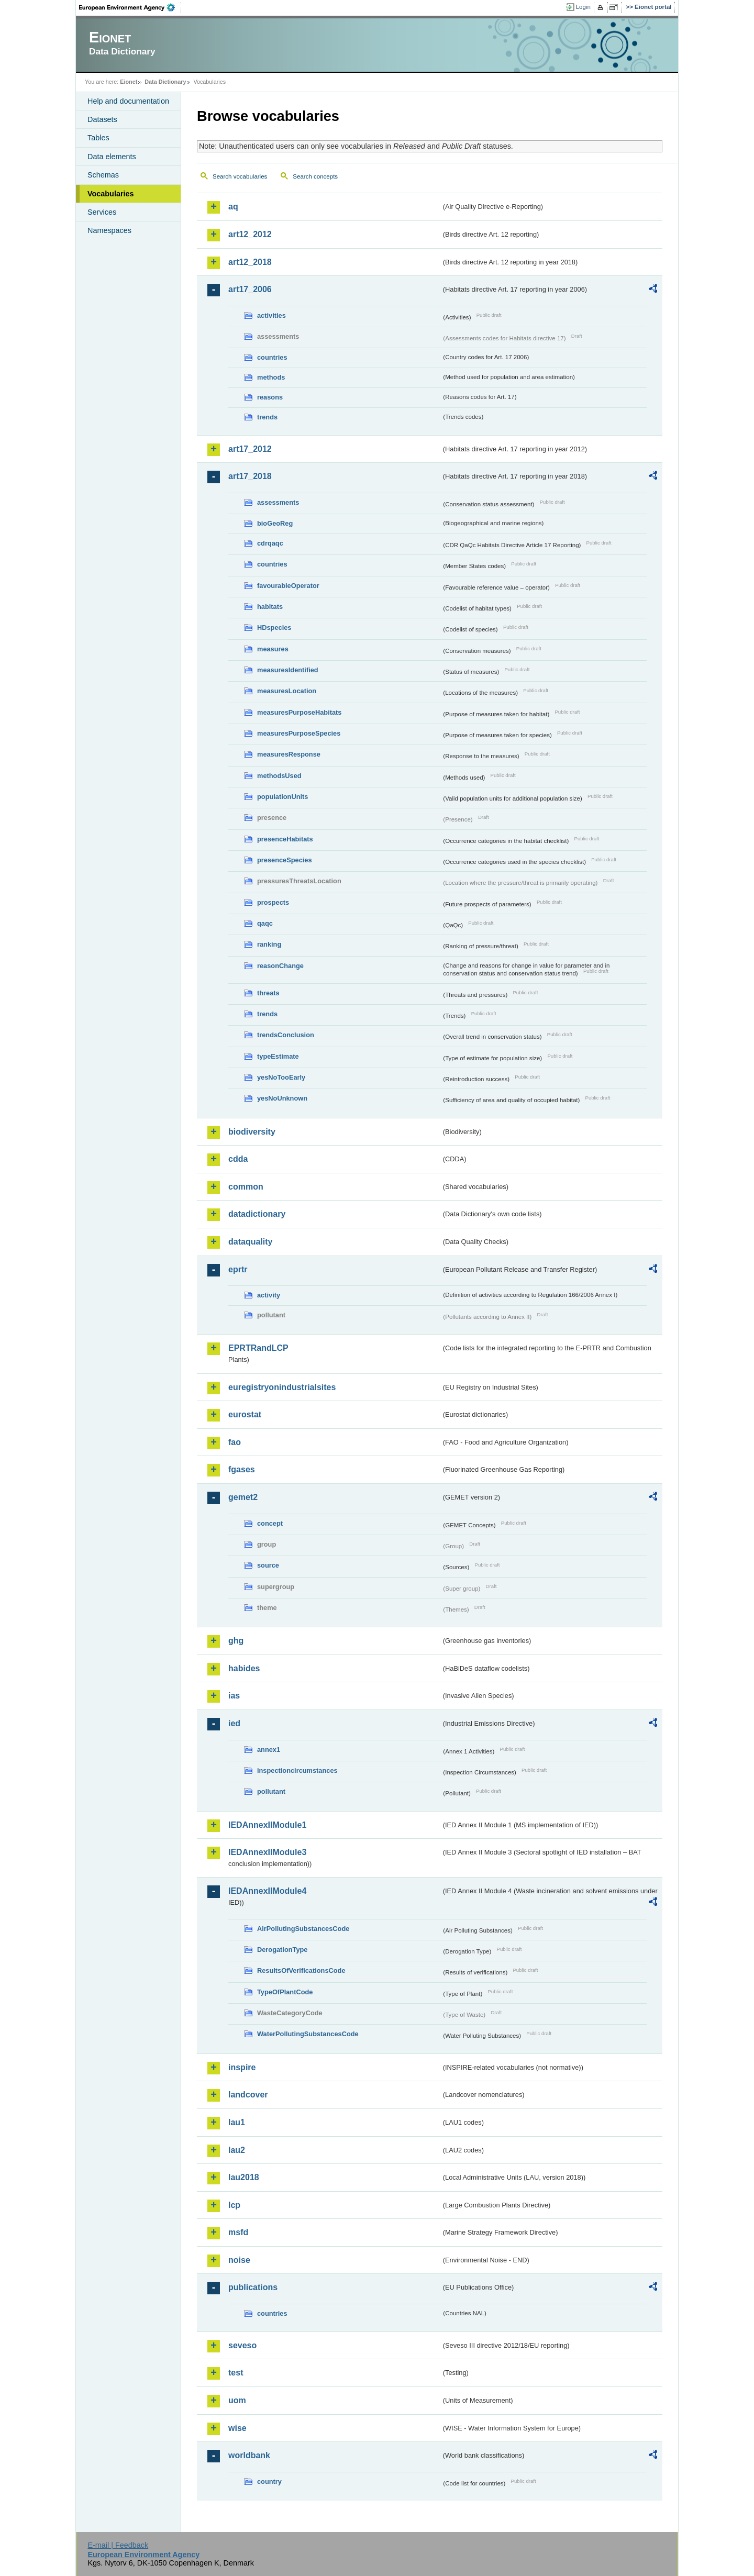  What do you see at coordinates (250, 234) in the screenshot?
I see `art12_2012` at bounding box center [250, 234].